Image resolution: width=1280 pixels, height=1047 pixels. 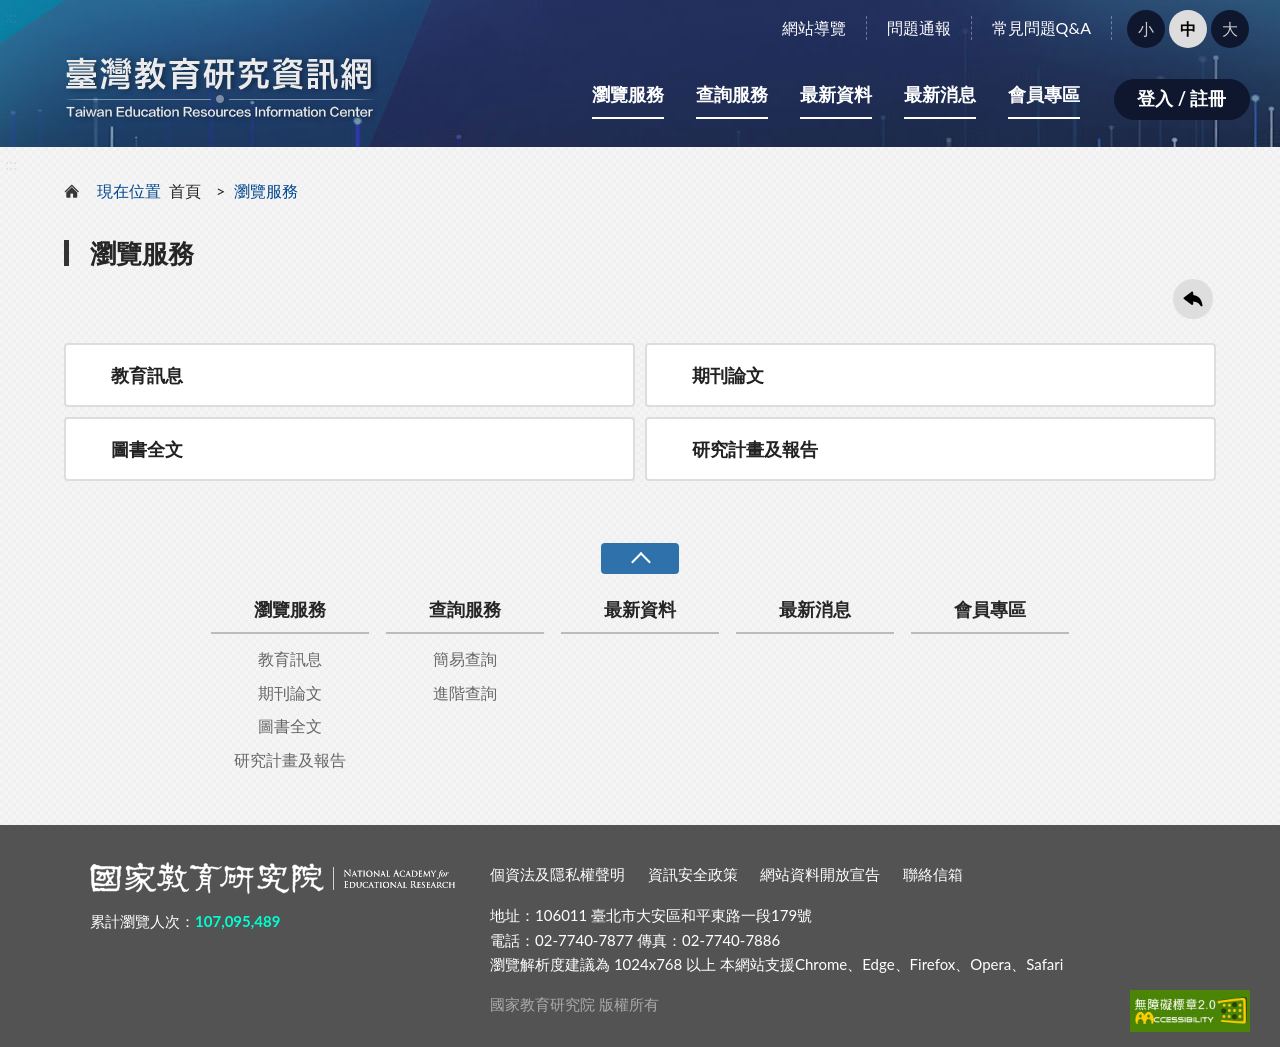 What do you see at coordinates (628, 94) in the screenshot?
I see `瀏覽服務` at bounding box center [628, 94].